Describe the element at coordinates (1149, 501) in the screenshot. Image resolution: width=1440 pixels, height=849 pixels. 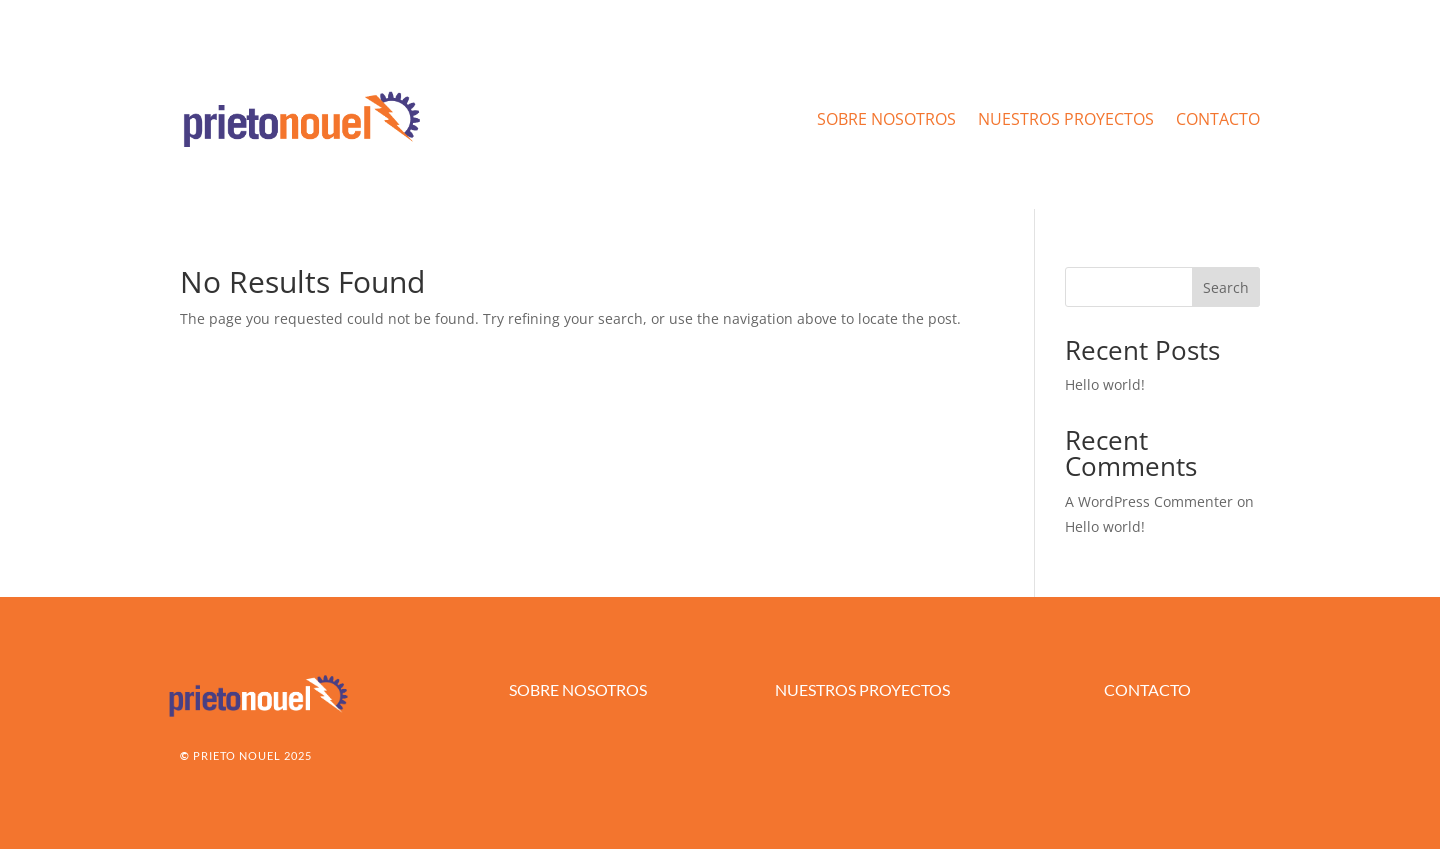
I see `A WordPress Commenter` at that location.